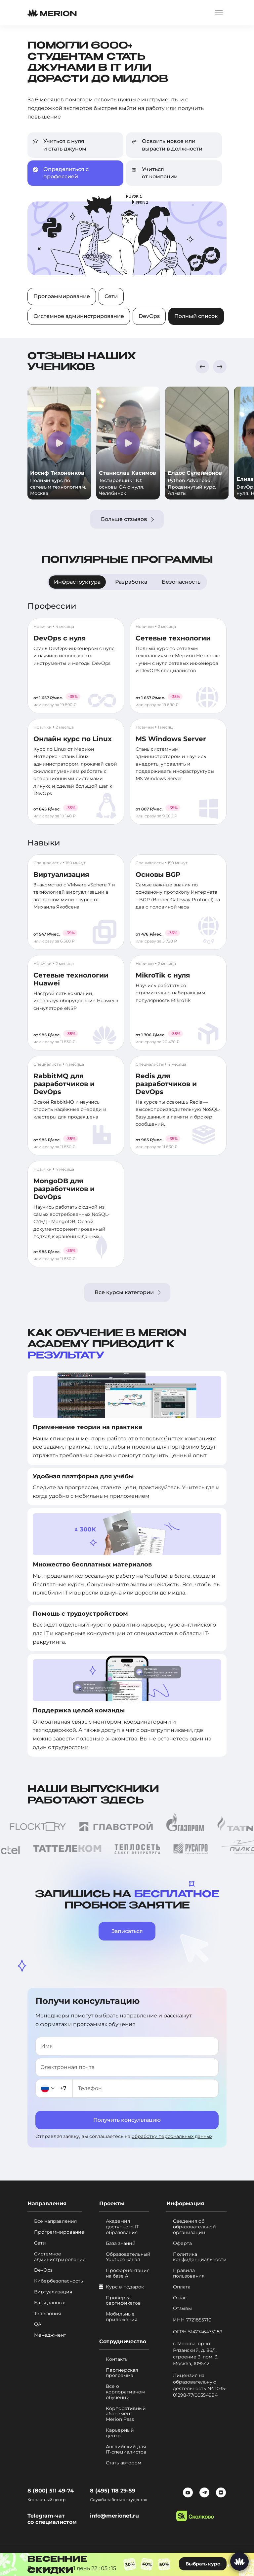 The height and width of the screenshot is (2576, 254). What do you see at coordinates (125, 2392) in the screenshot?
I see `Все о корпоративном обучении` at bounding box center [125, 2392].